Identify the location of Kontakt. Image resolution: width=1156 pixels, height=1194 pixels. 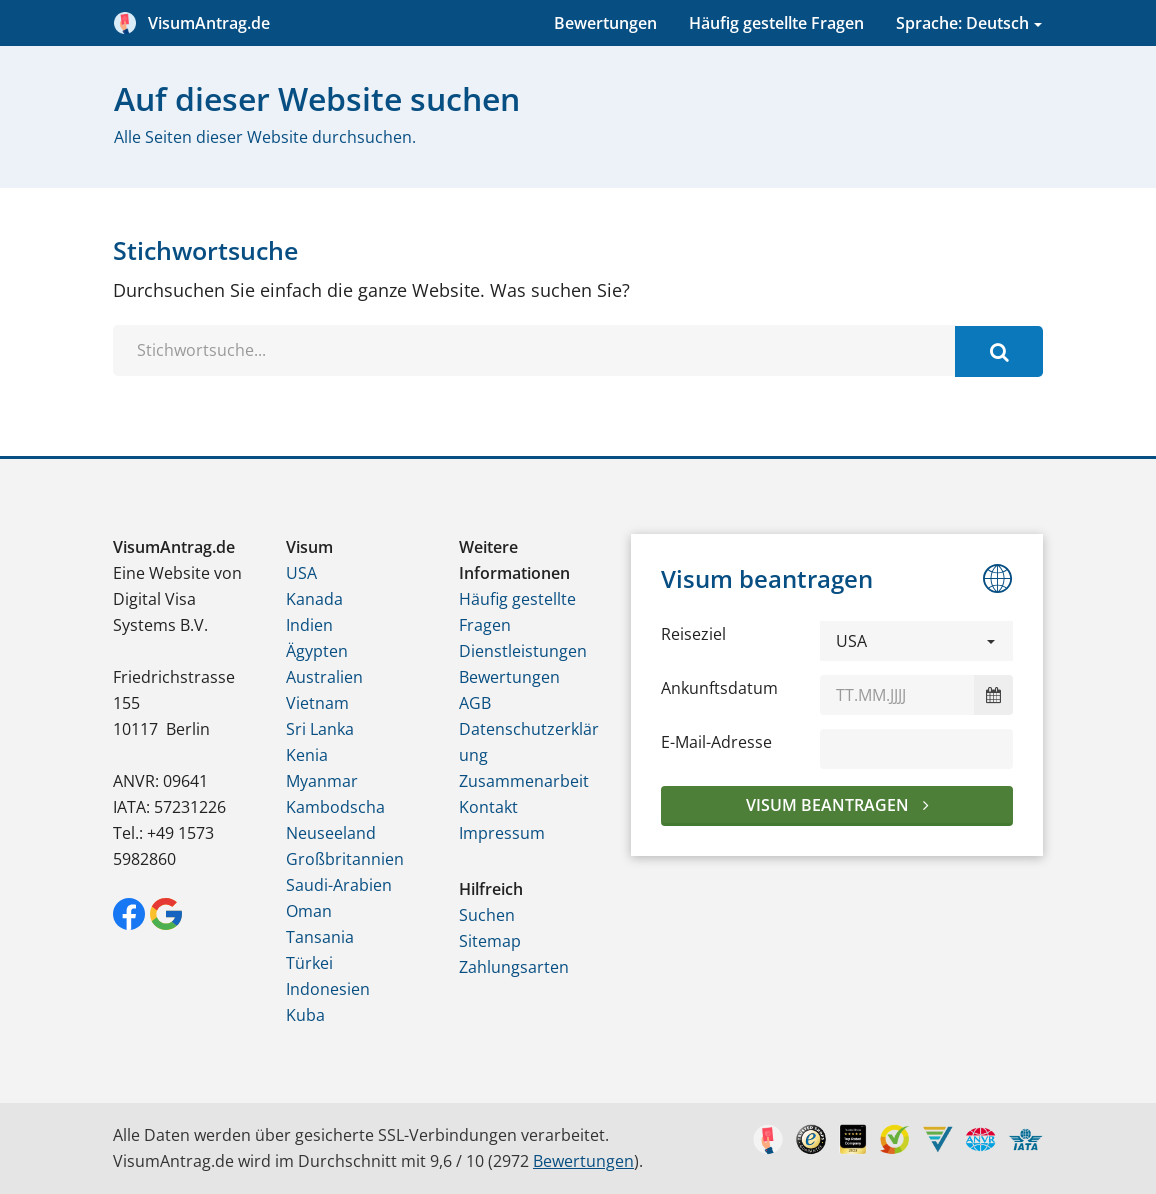
(488, 807).